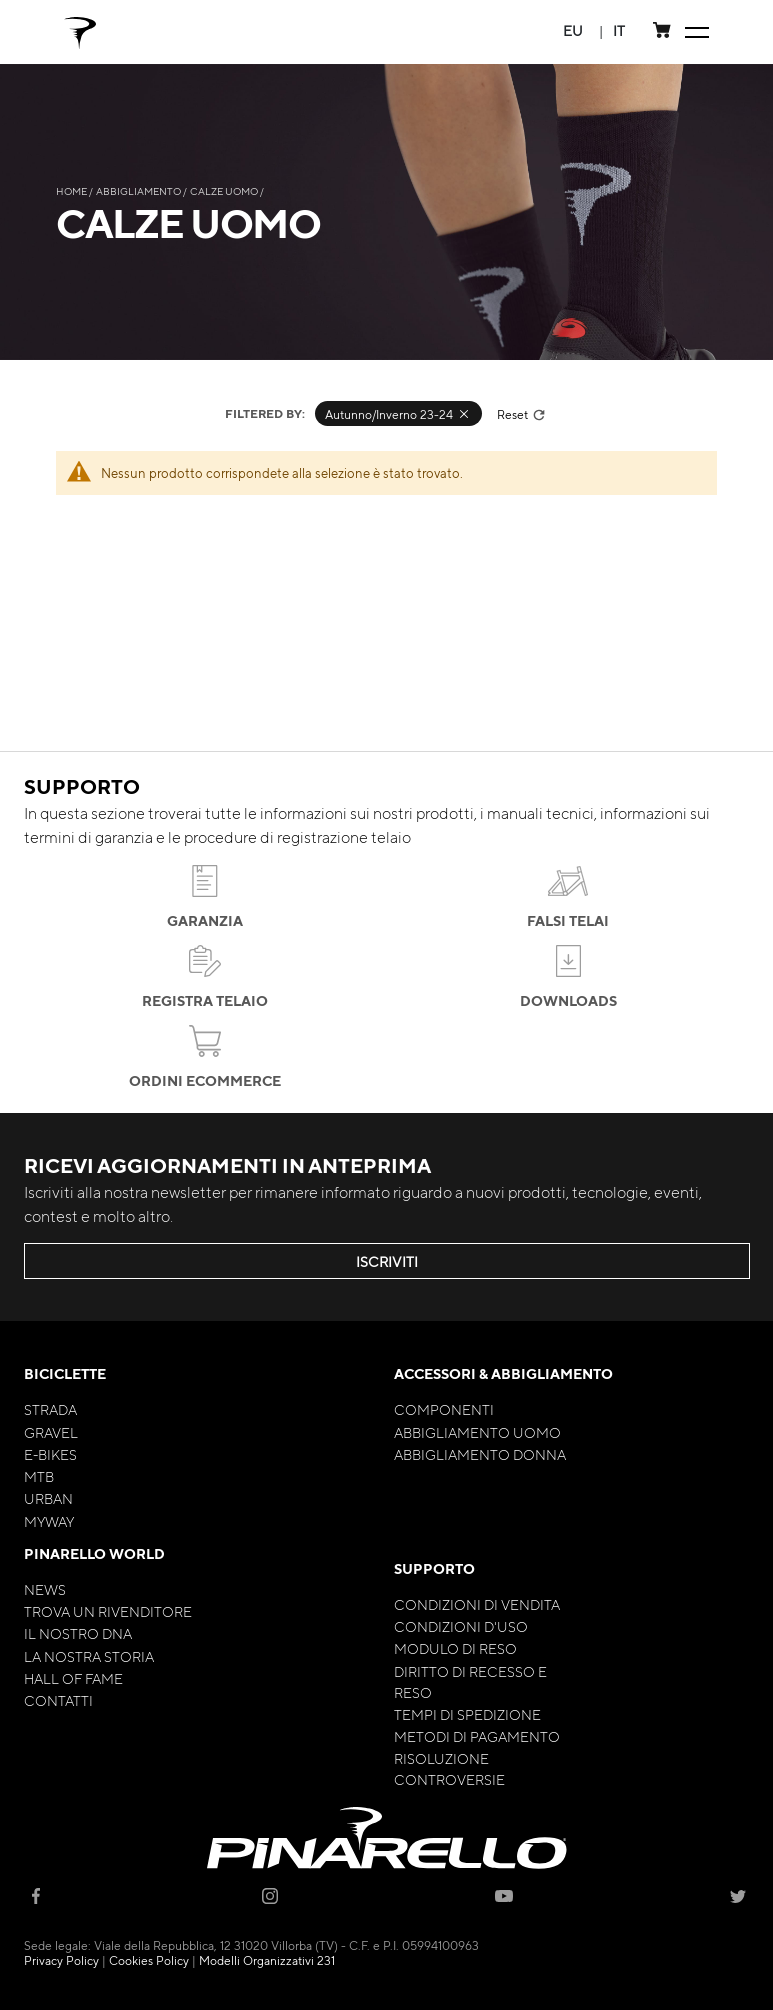  Describe the element at coordinates (477, 1432) in the screenshot. I see `Abbigliamento Uomo` at that location.